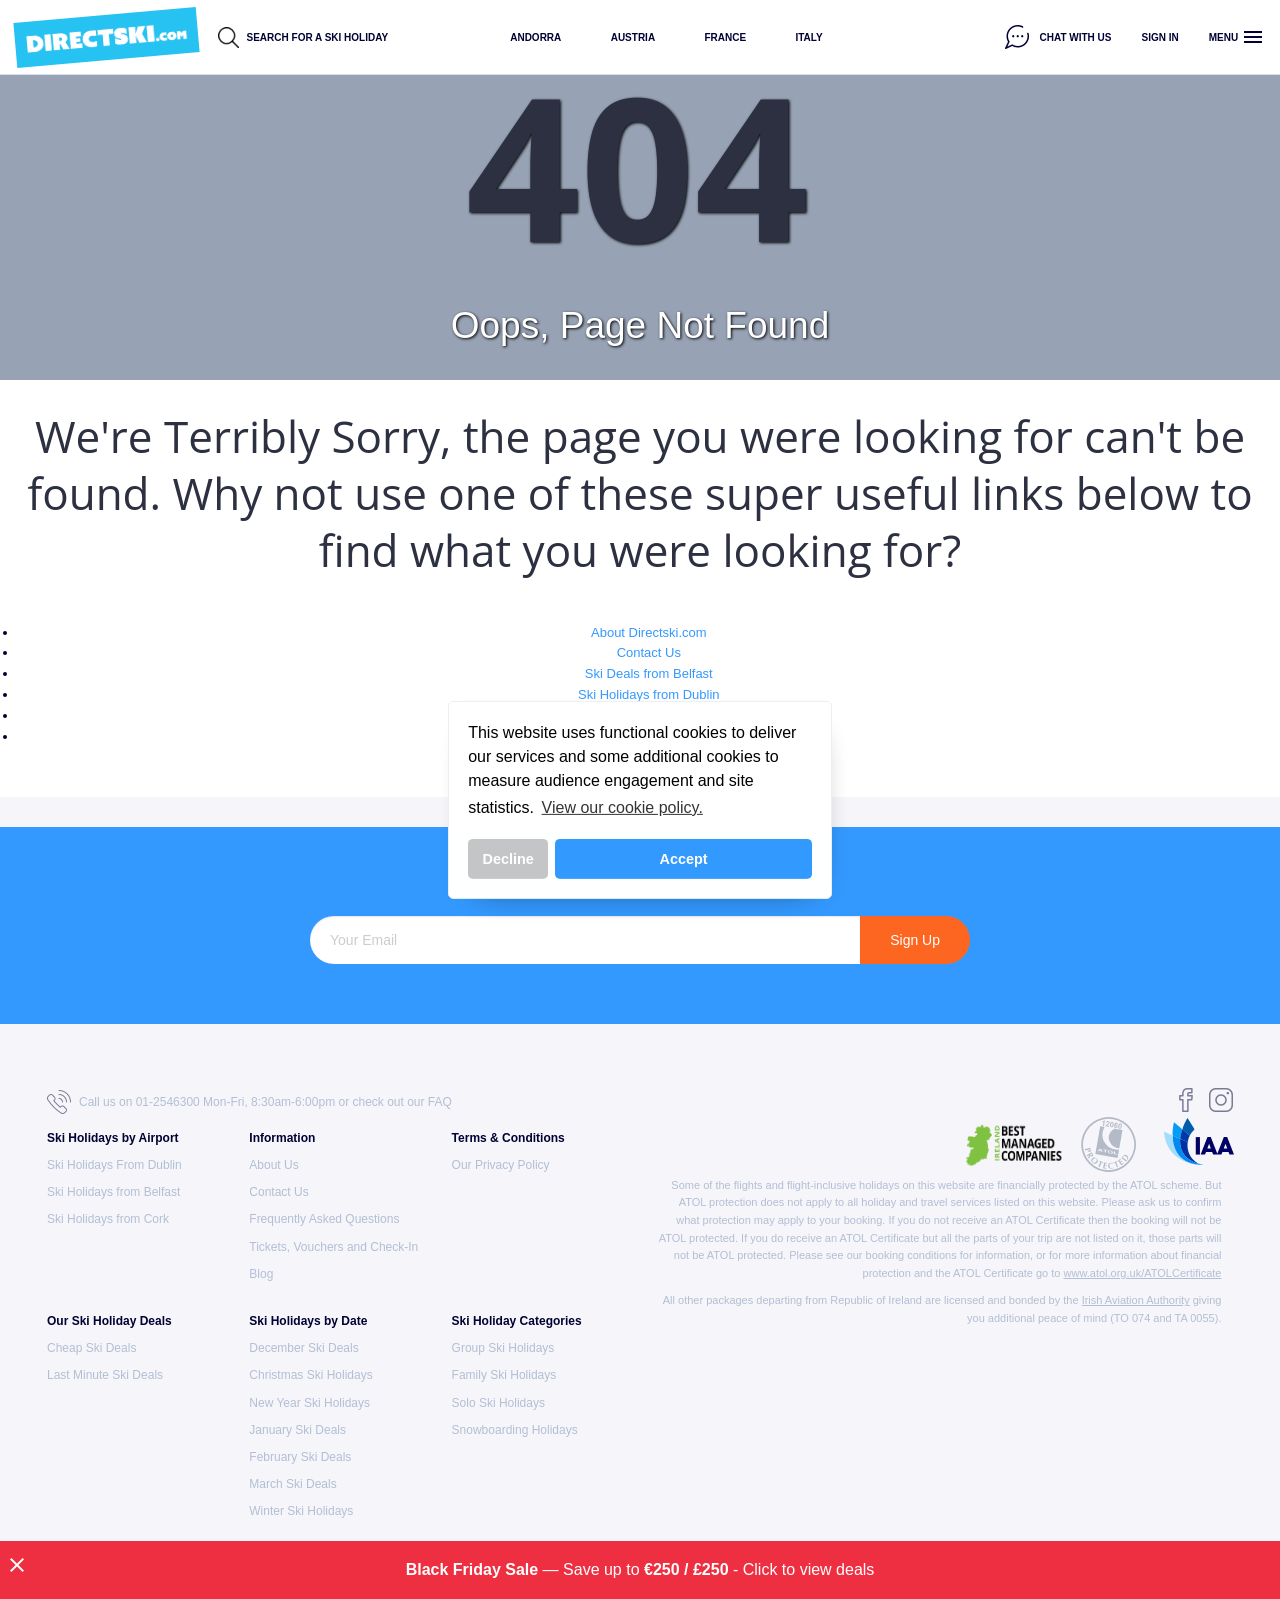  I want to click on Accept [button], so click(684, 859).